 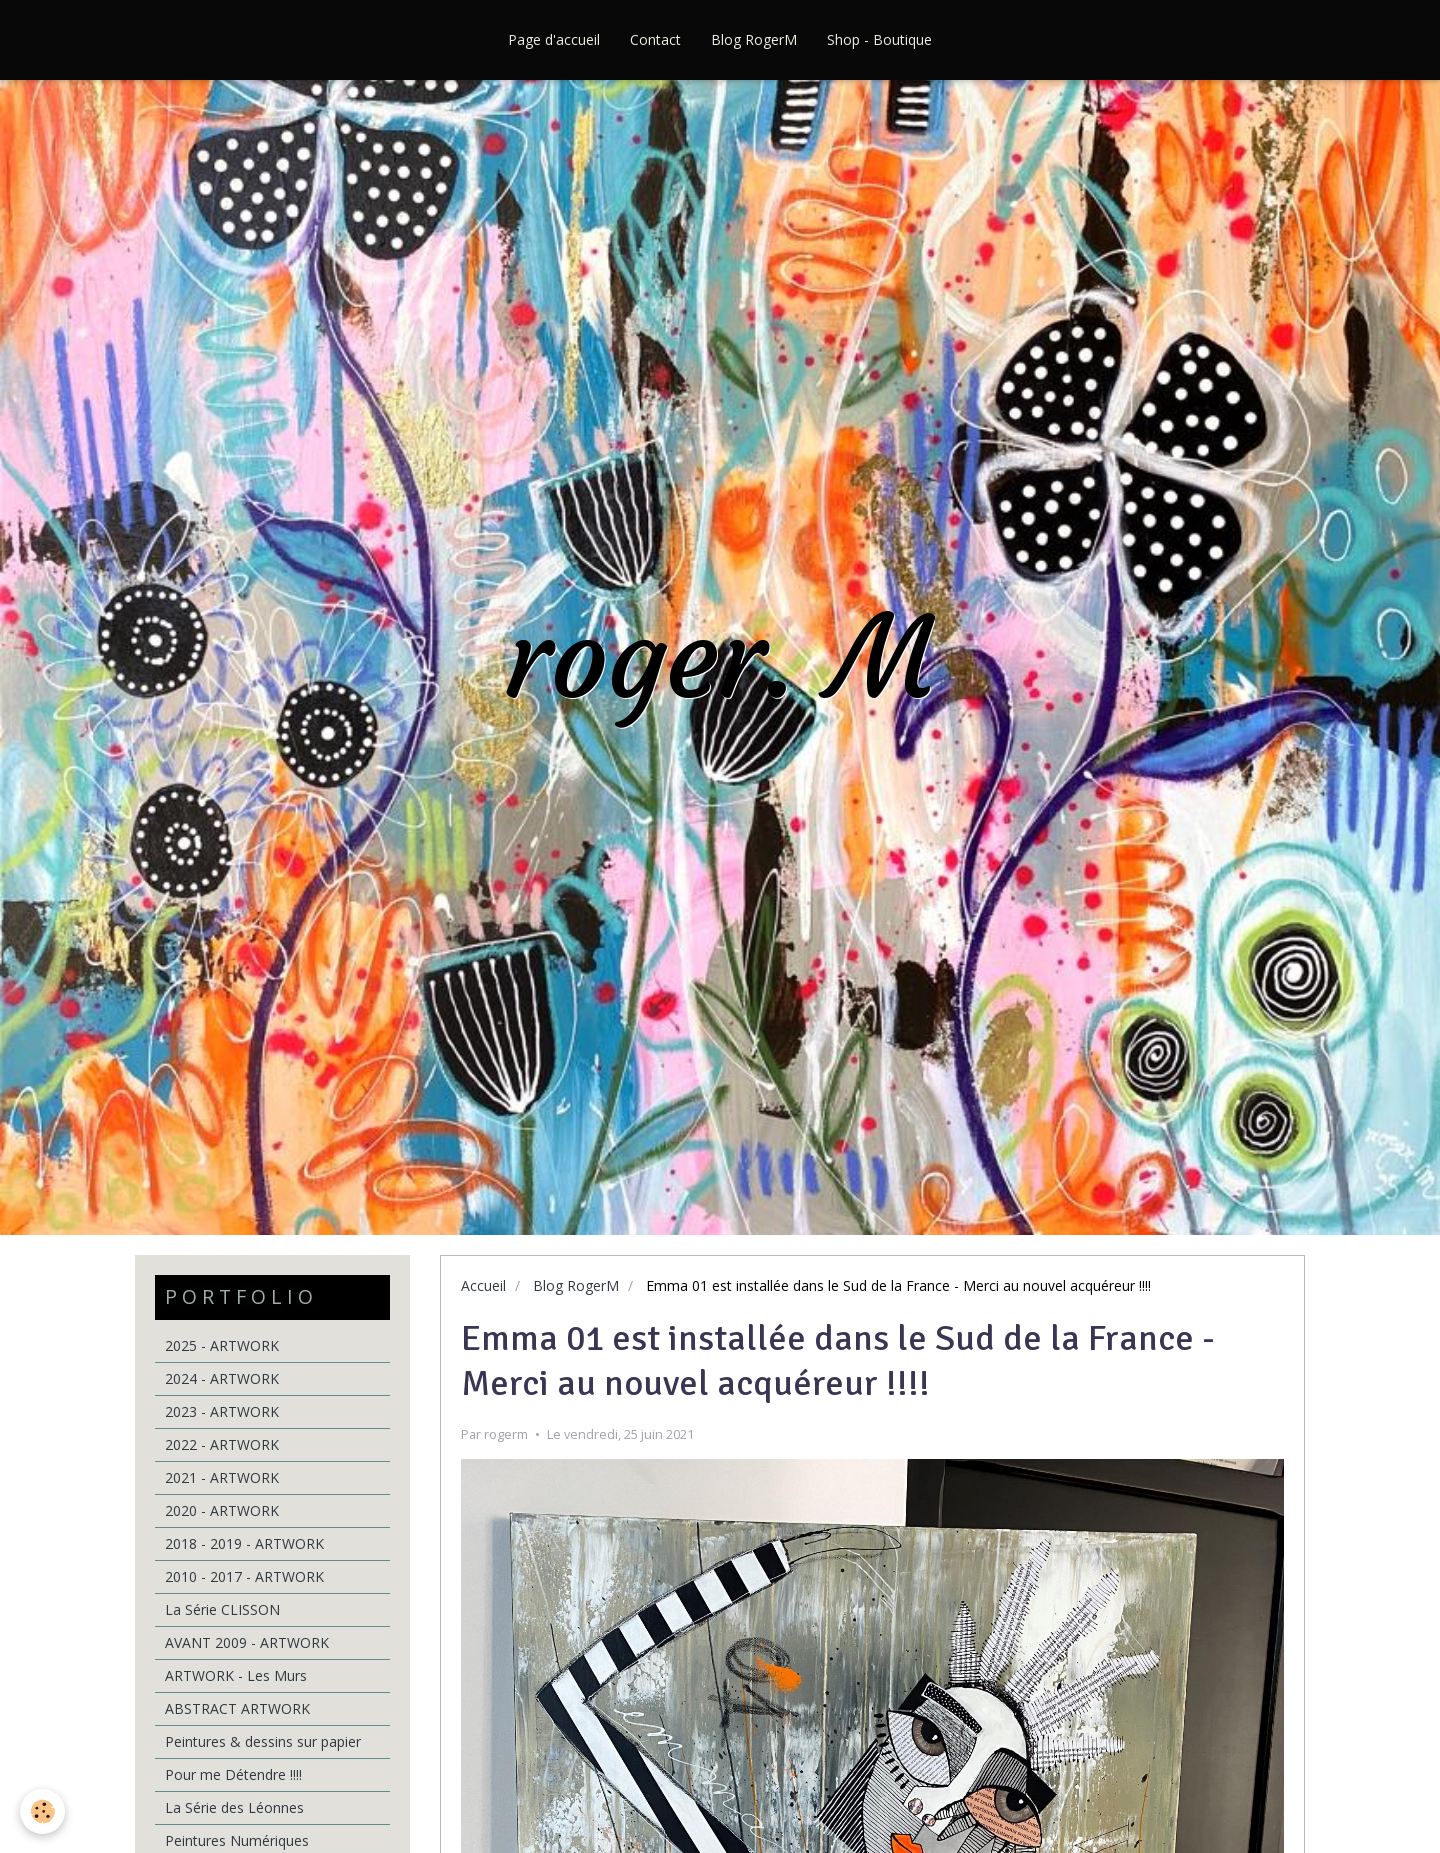 What do you see at coordinates (222, 1609) in the screenshot?
I see `La Série CLISSON` at bounding box center [222, 1609].